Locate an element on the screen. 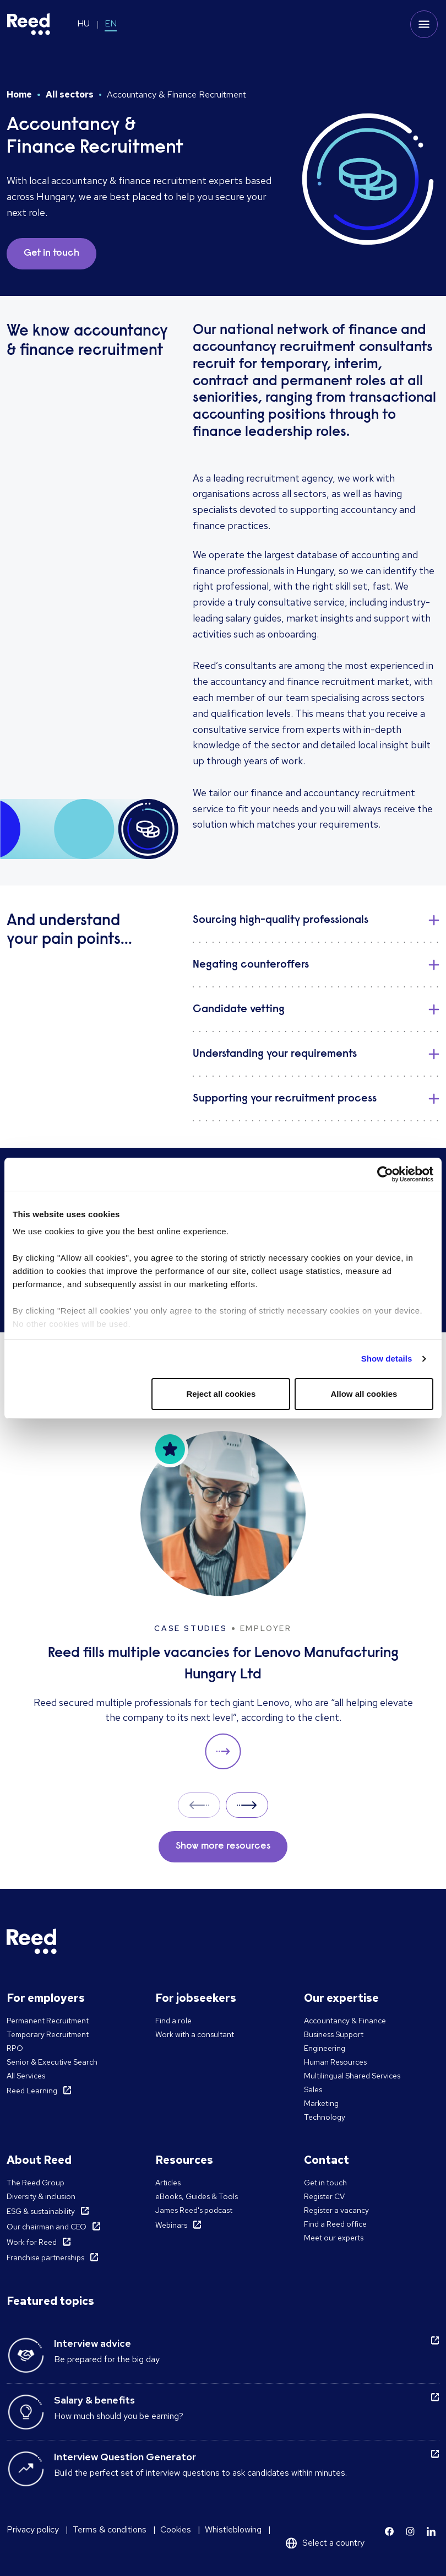 This screenshot has width=446, height=2576. Work for Reed is located at coordinates (32, 2242).